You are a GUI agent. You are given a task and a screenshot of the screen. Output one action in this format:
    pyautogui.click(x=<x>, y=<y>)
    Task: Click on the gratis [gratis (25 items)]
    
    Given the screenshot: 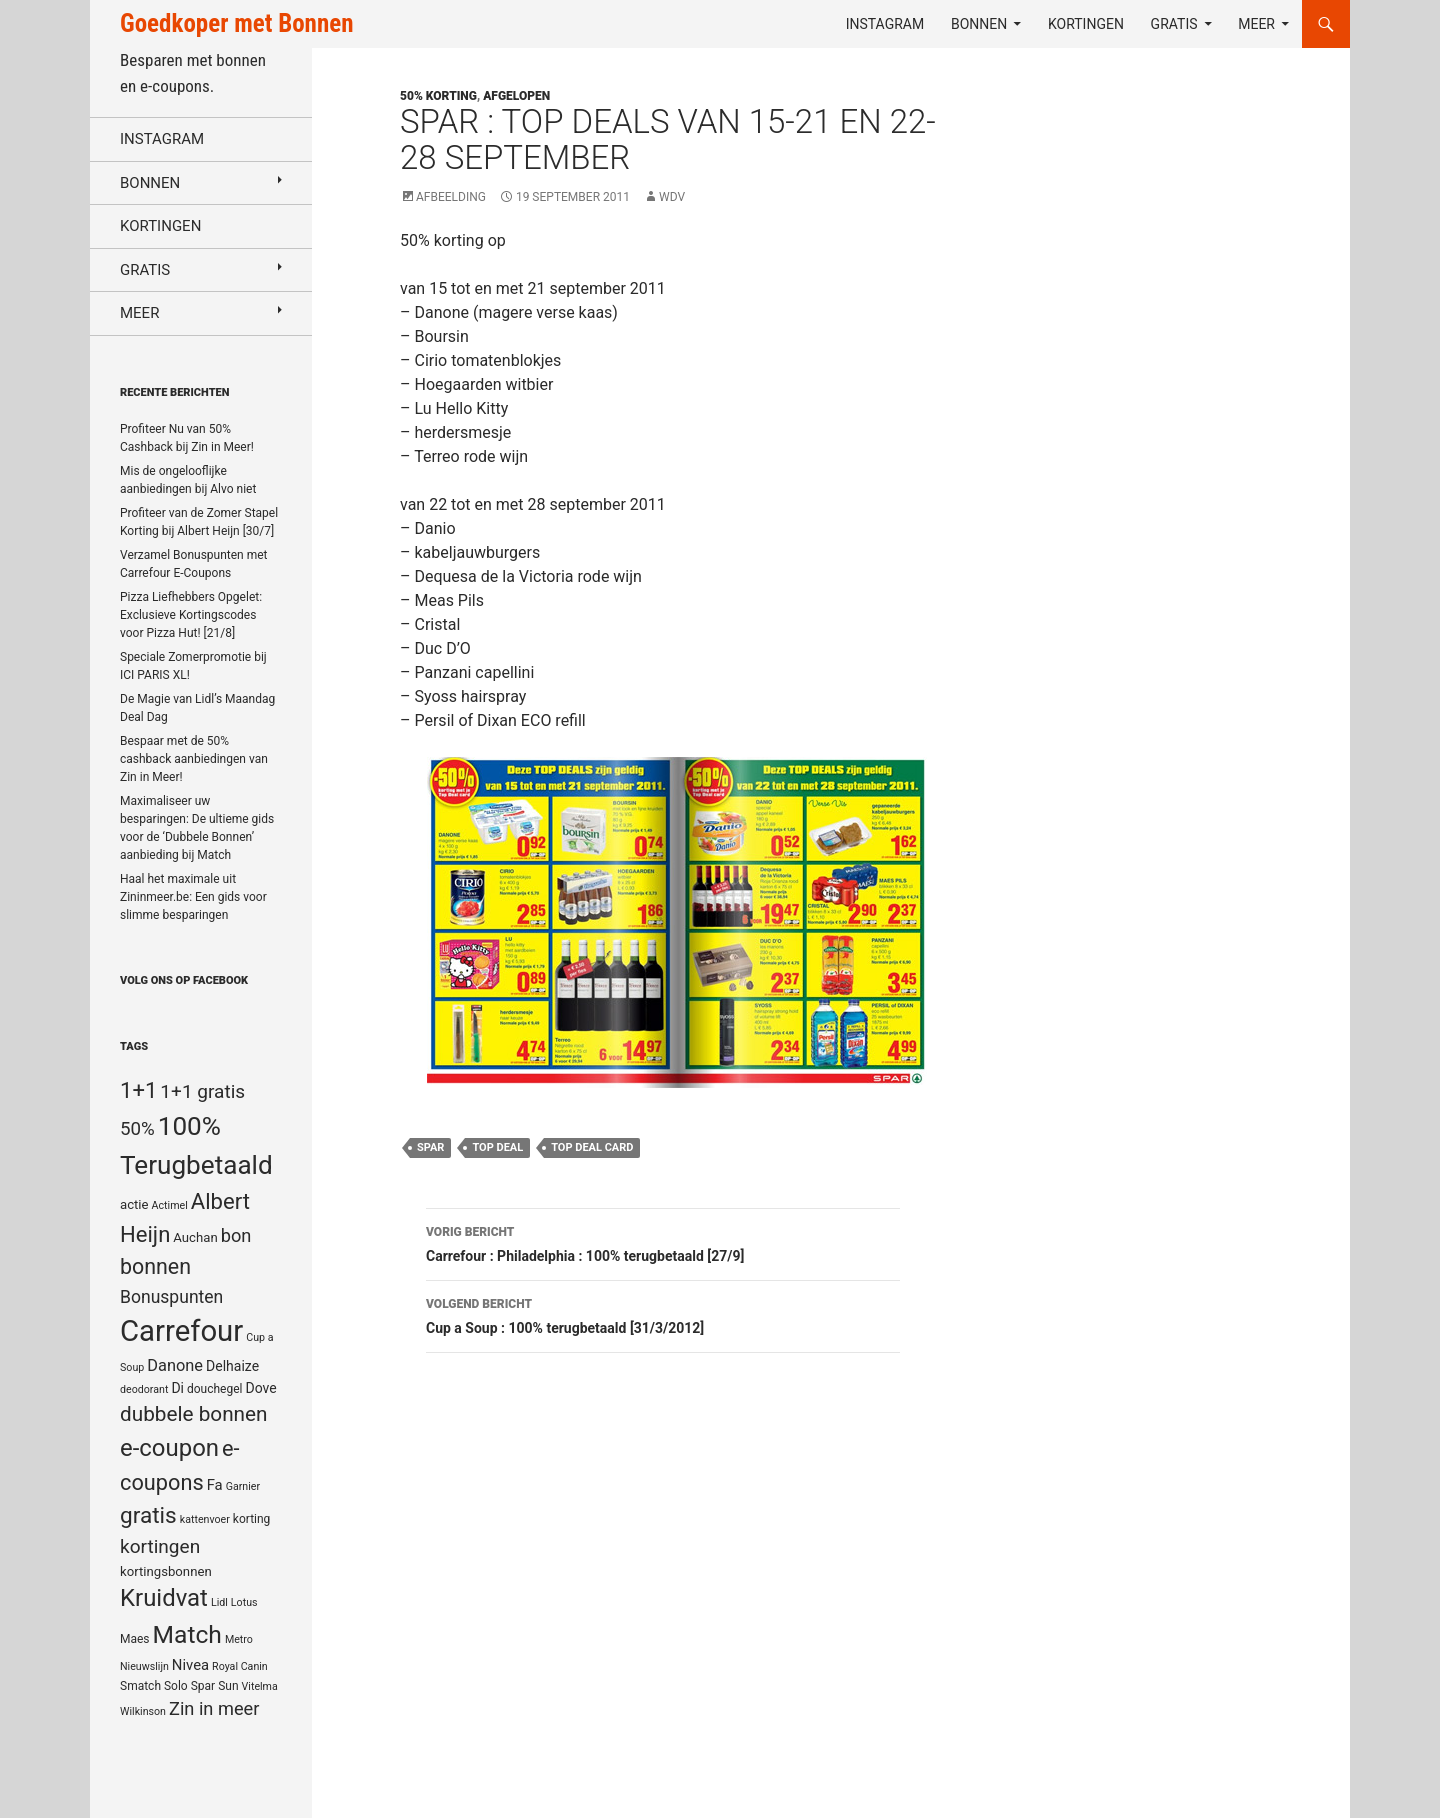 What is the action you would take?
    pyautogui.click(x=148, y=1515)
    